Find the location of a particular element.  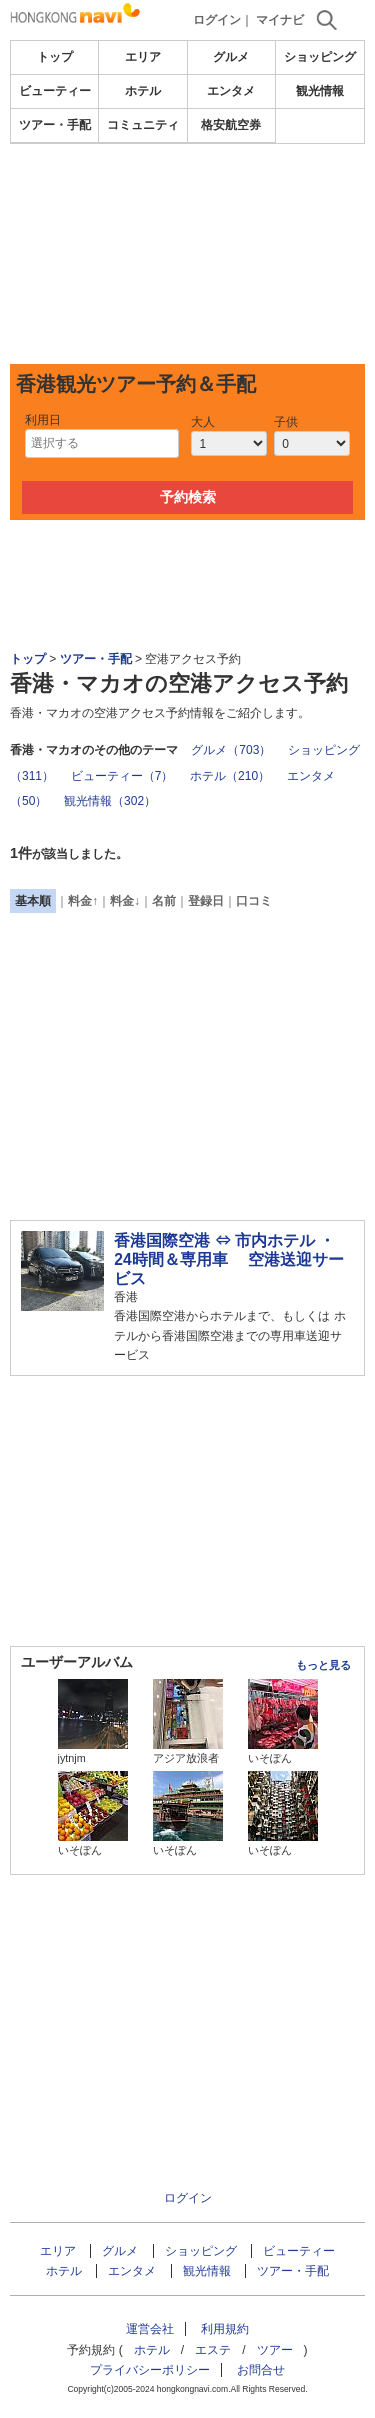

[Advertisement] is located at coordinates (187, 254).